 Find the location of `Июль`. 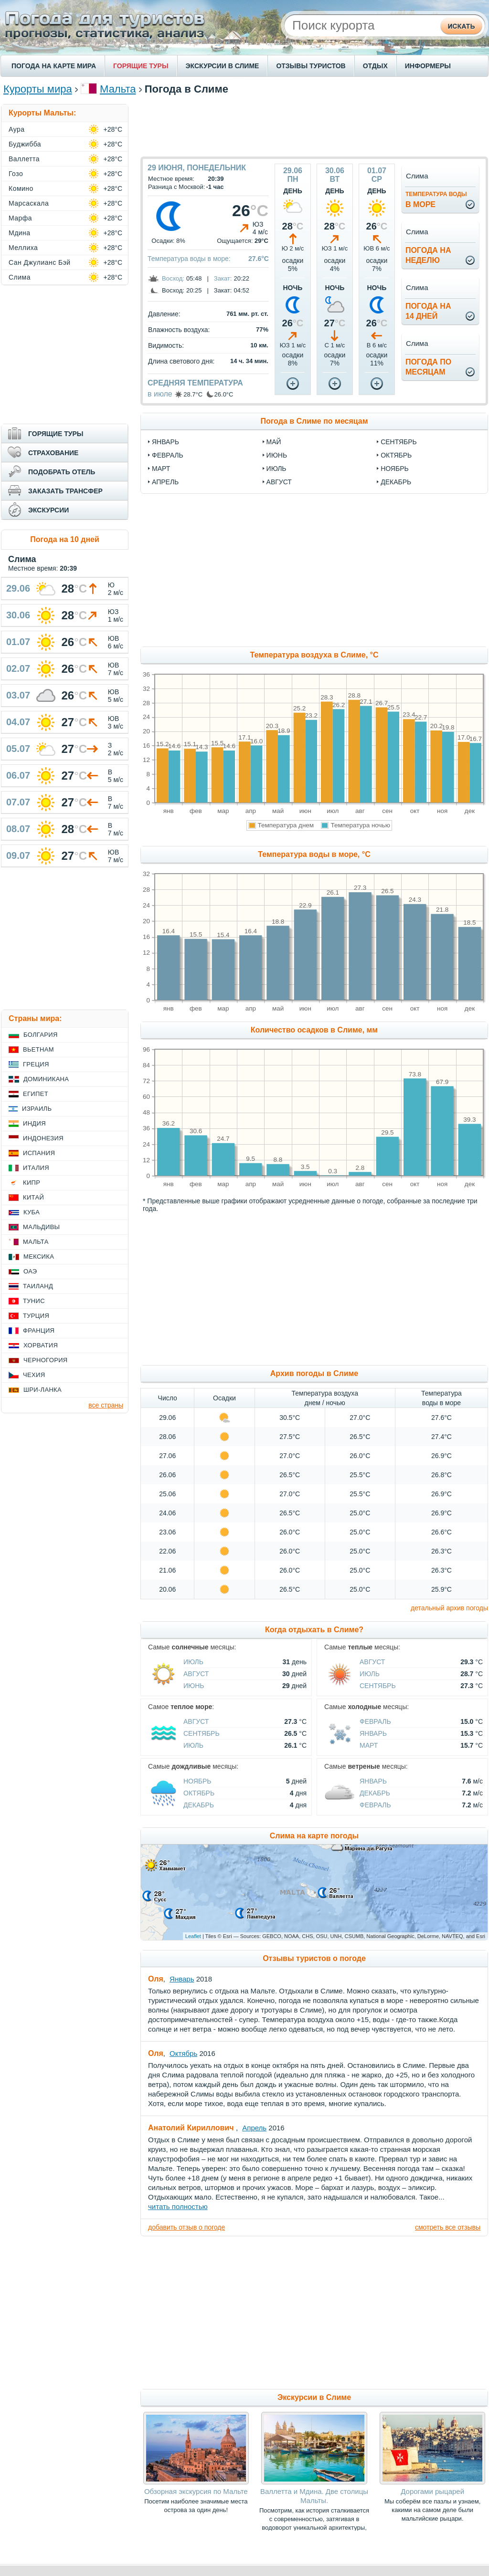

Июль is located at coordinates (193, 1662).